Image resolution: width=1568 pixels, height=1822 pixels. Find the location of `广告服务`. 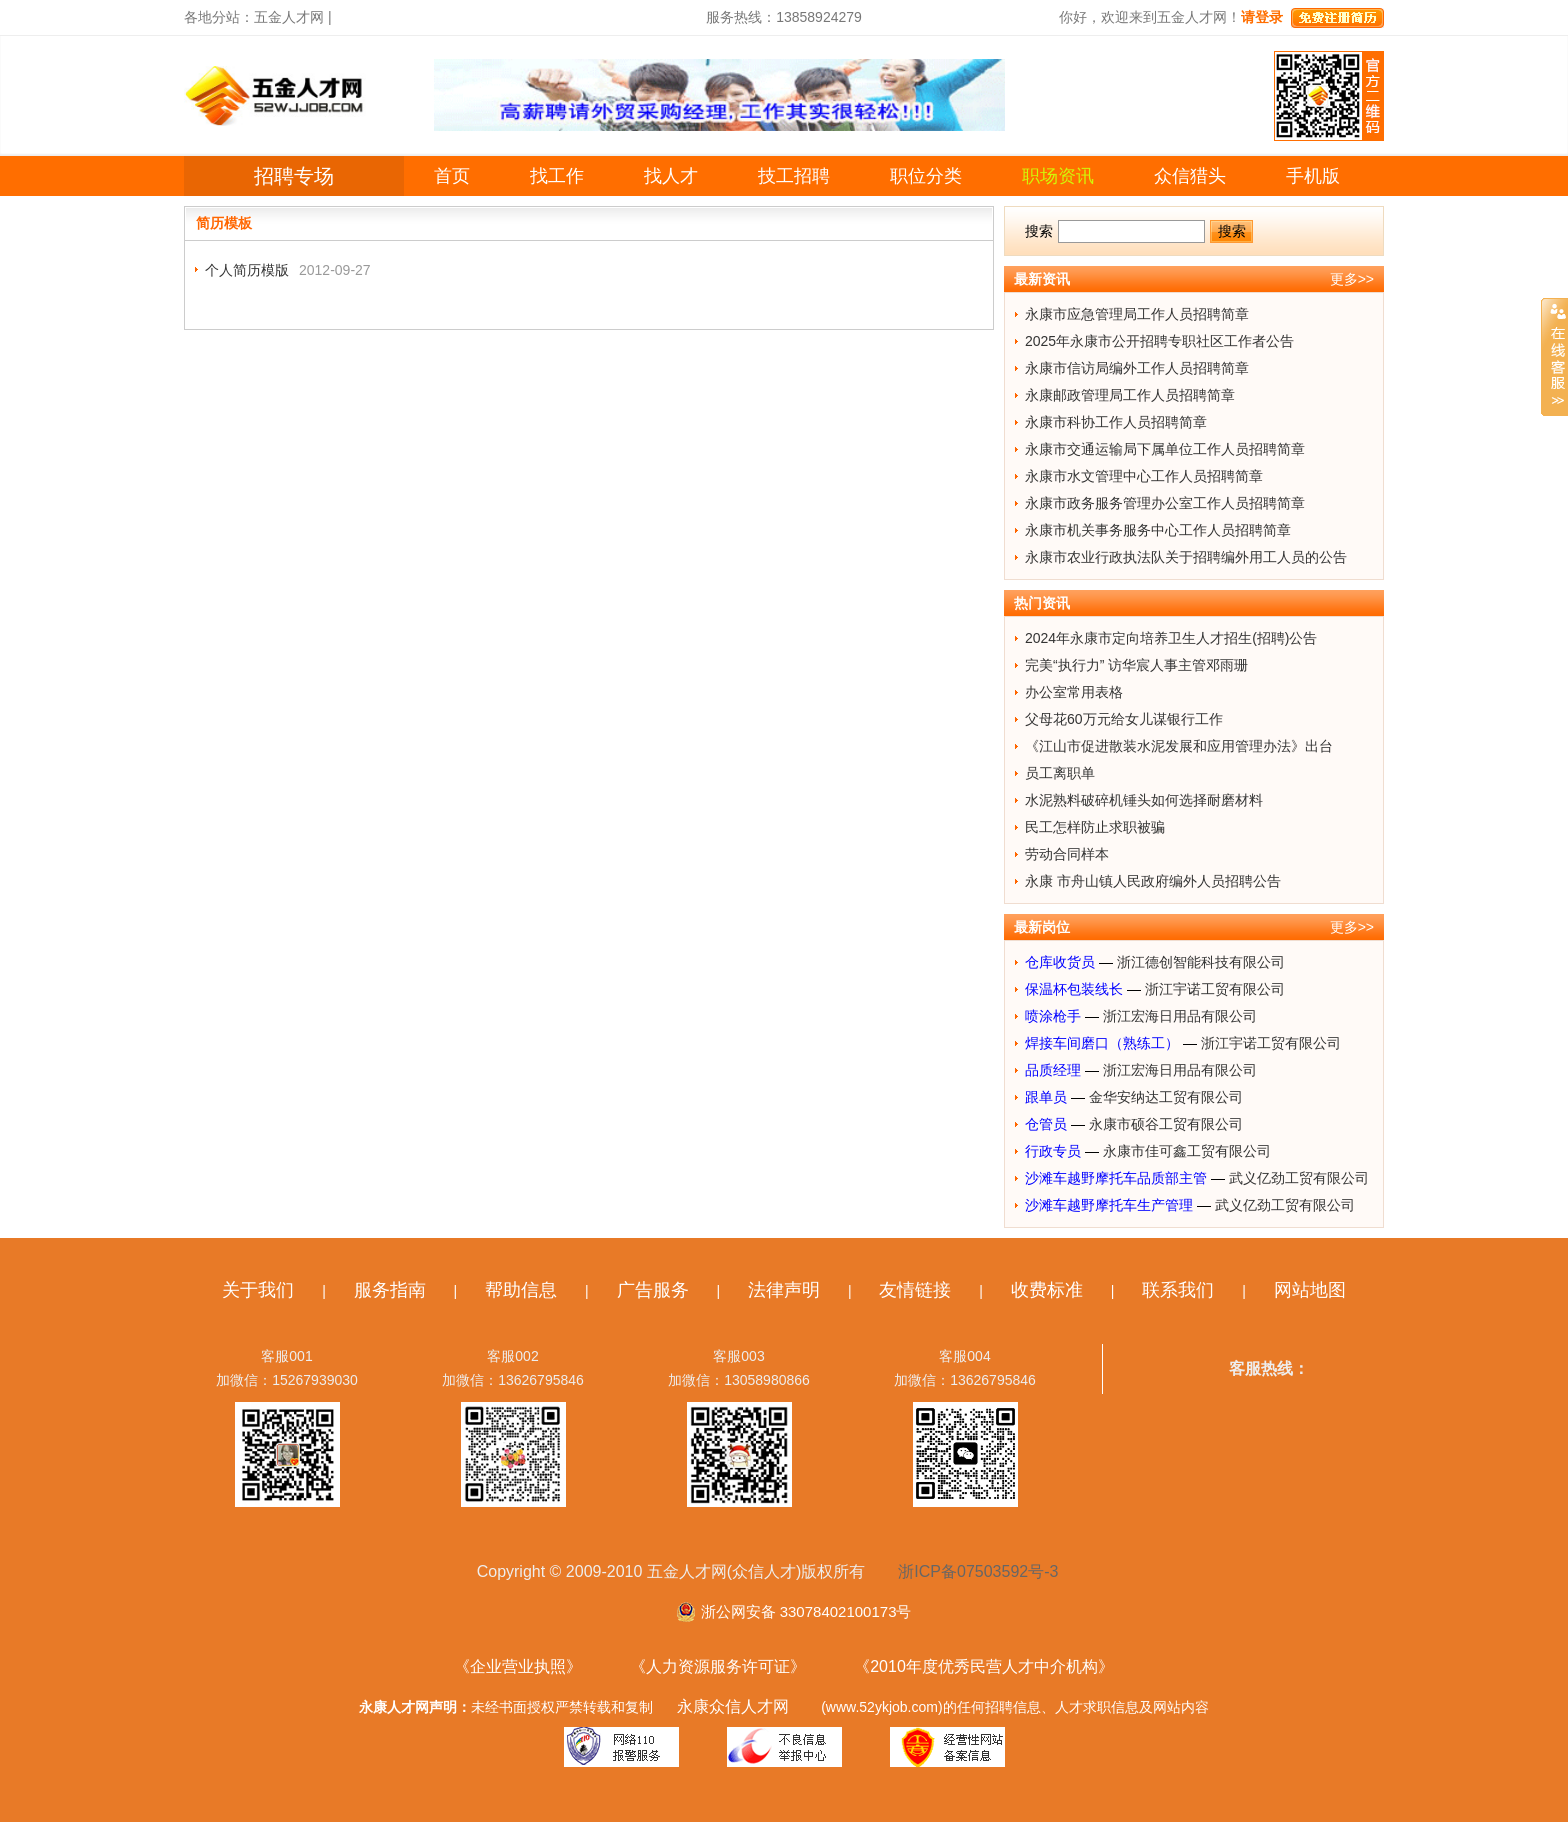

广告服务 is located at coordinates (653, 1290).